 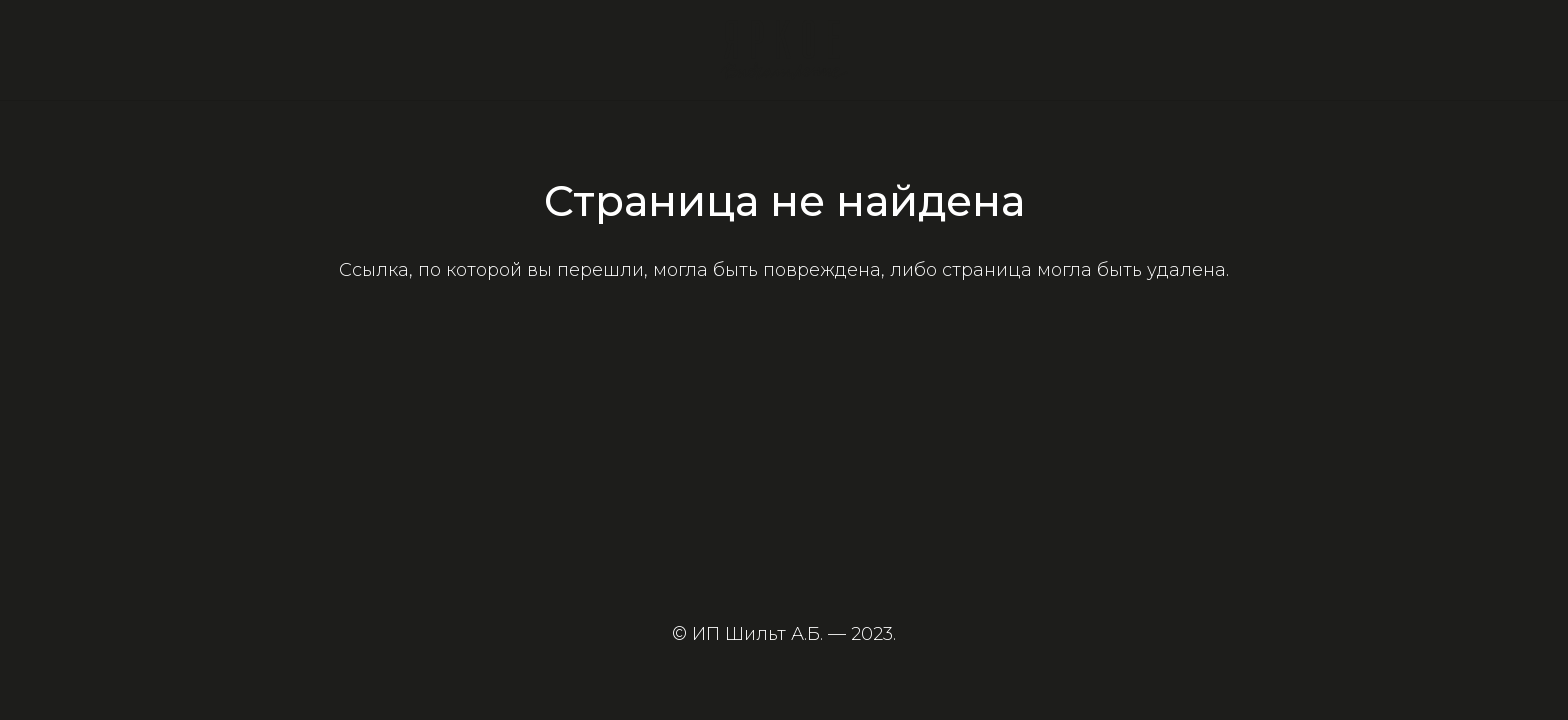 I want to click on [Ссылка], so click(x=784, y=50).